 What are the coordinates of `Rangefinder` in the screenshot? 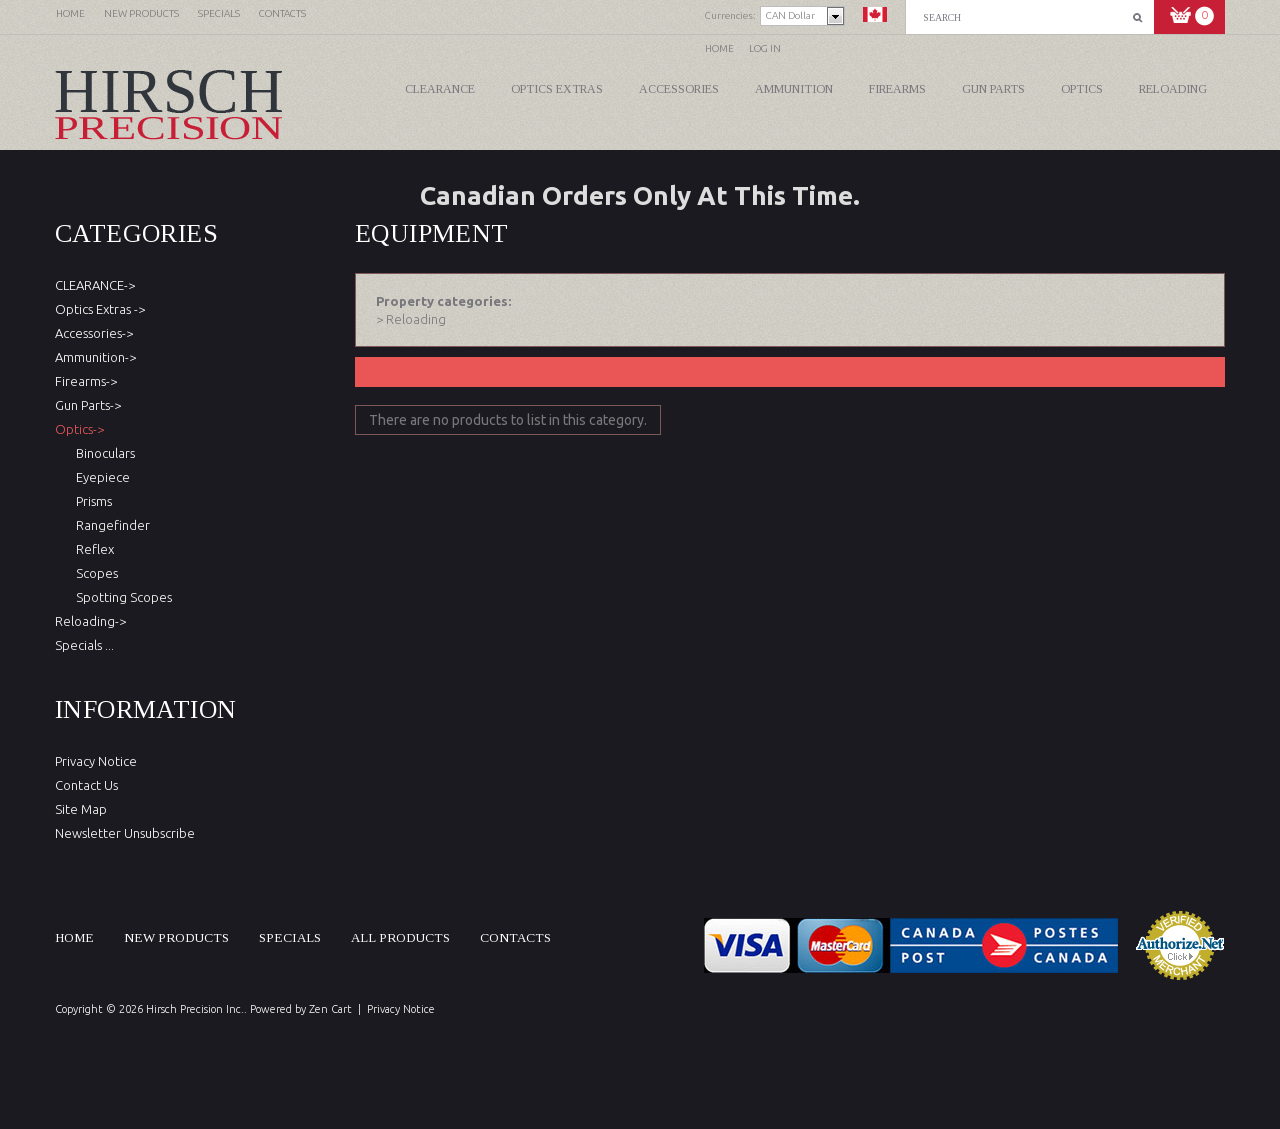 It's located at (110, 525).